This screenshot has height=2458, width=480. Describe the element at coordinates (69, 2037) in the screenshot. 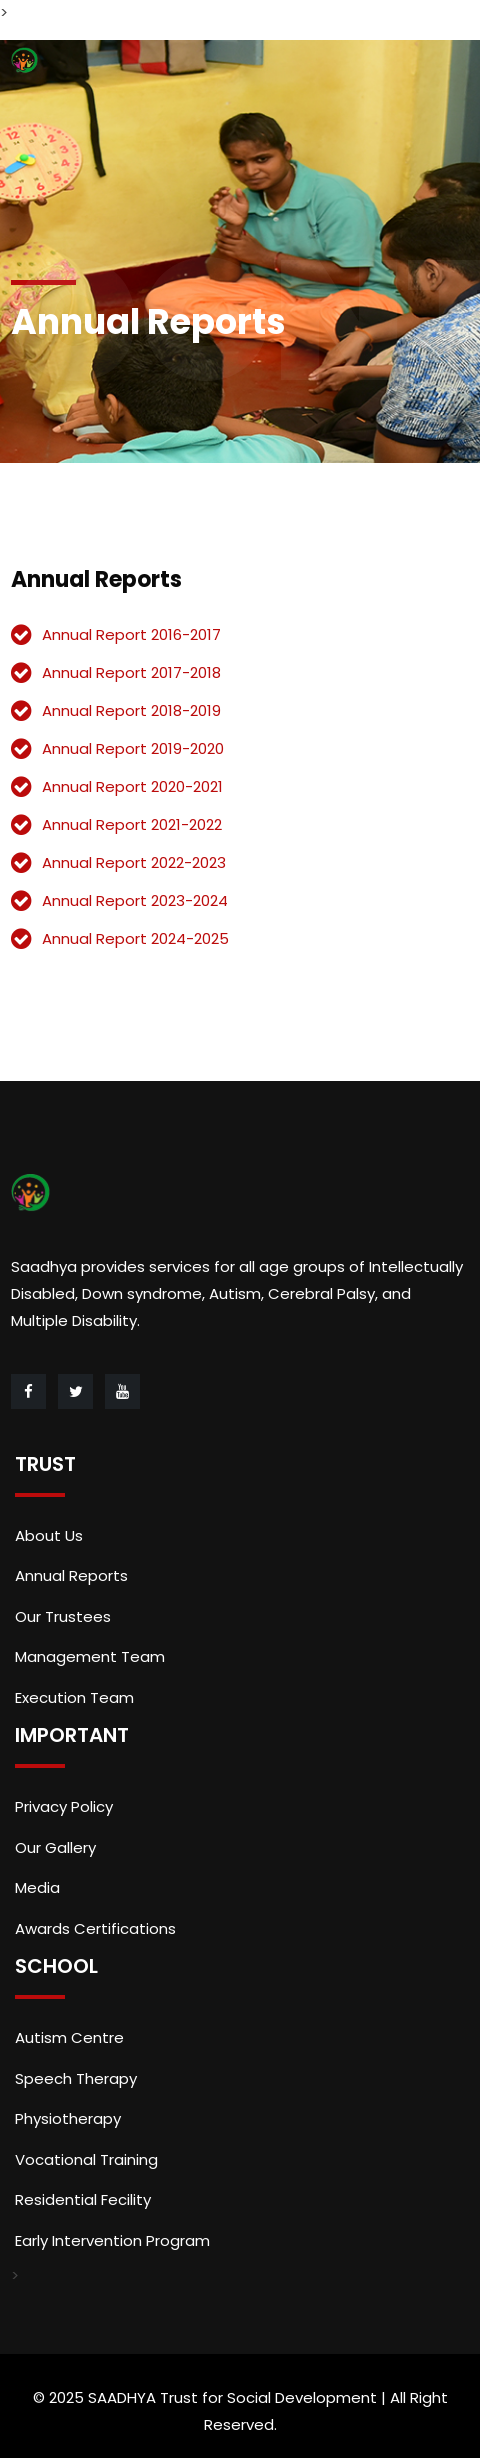

I see `Autism Centre` at that location.